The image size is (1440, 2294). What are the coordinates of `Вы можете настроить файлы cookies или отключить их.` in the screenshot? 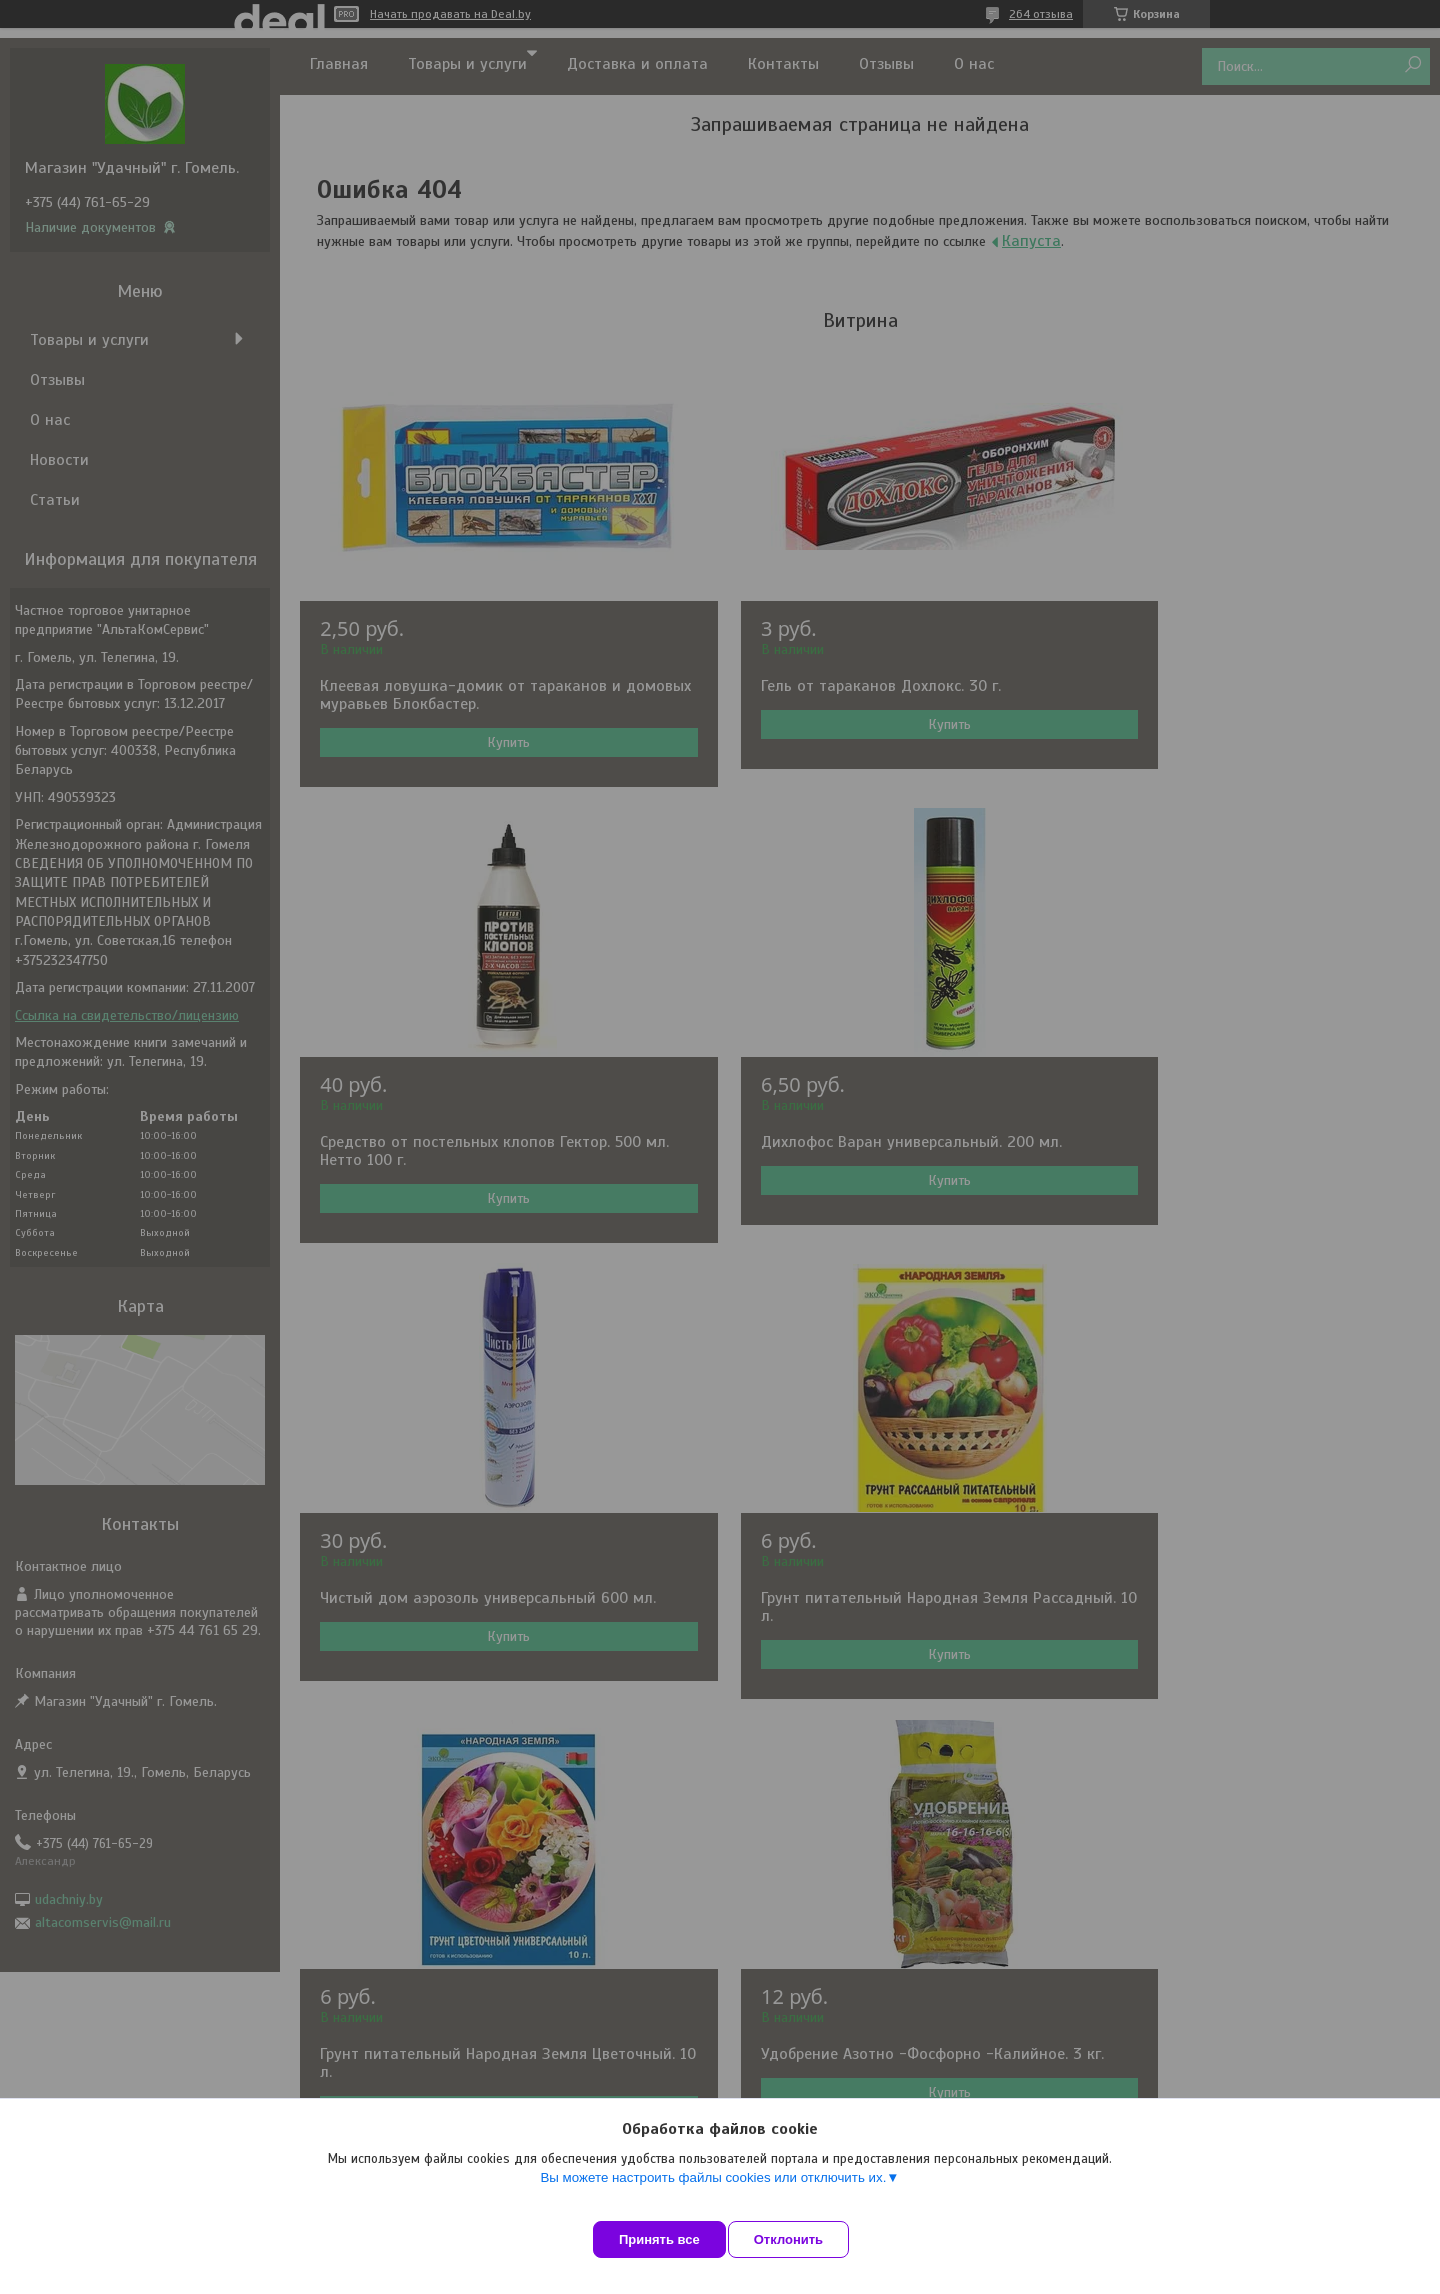 It's located at (713, 2195).